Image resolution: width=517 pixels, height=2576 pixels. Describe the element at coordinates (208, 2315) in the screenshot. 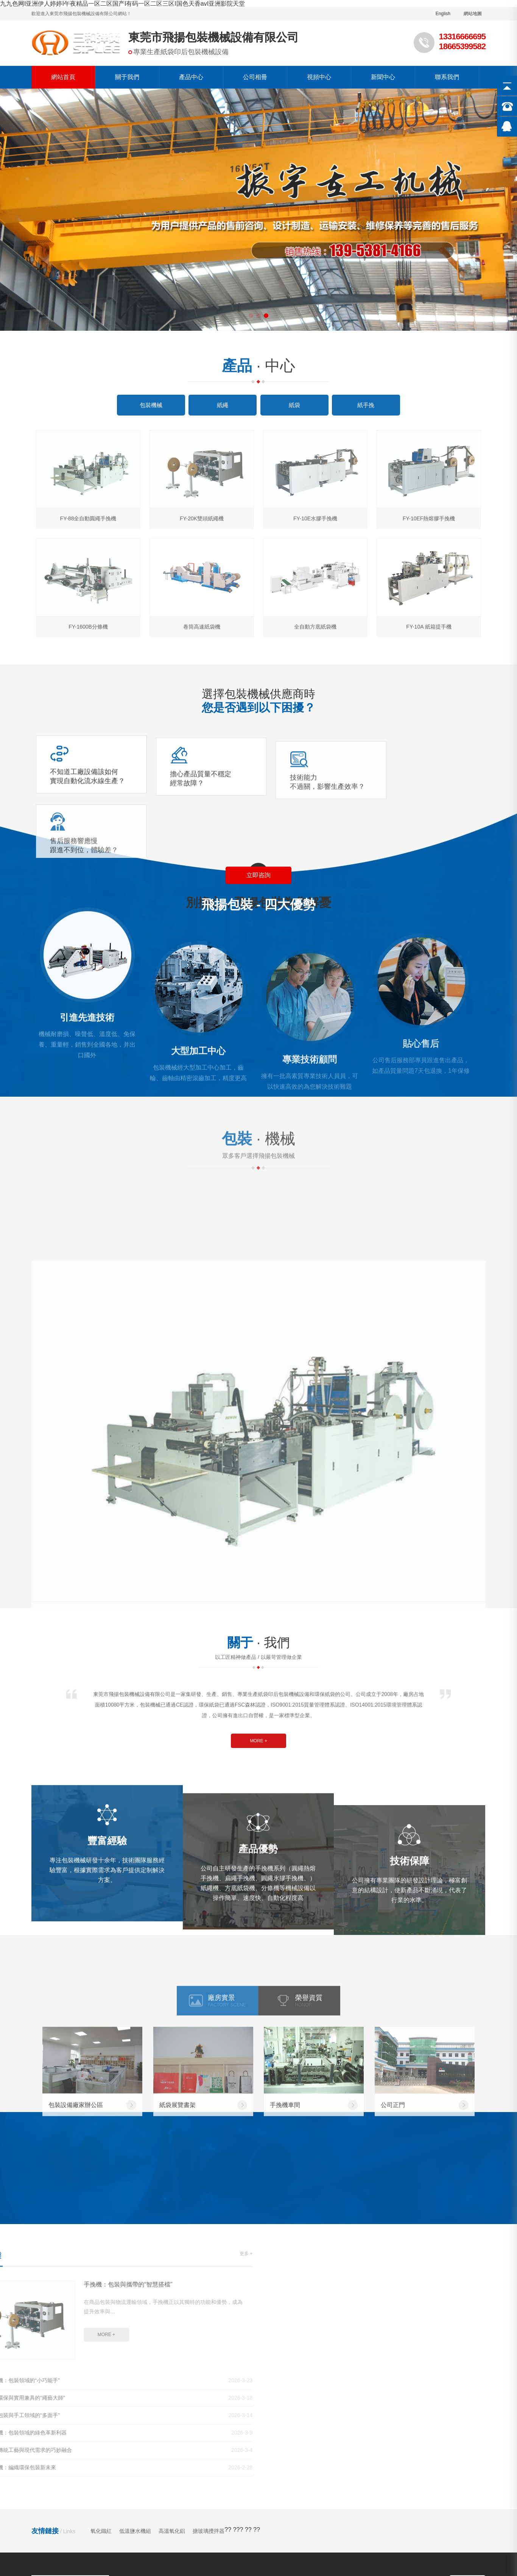

I see `搪玻璃攪拌器` at that location.